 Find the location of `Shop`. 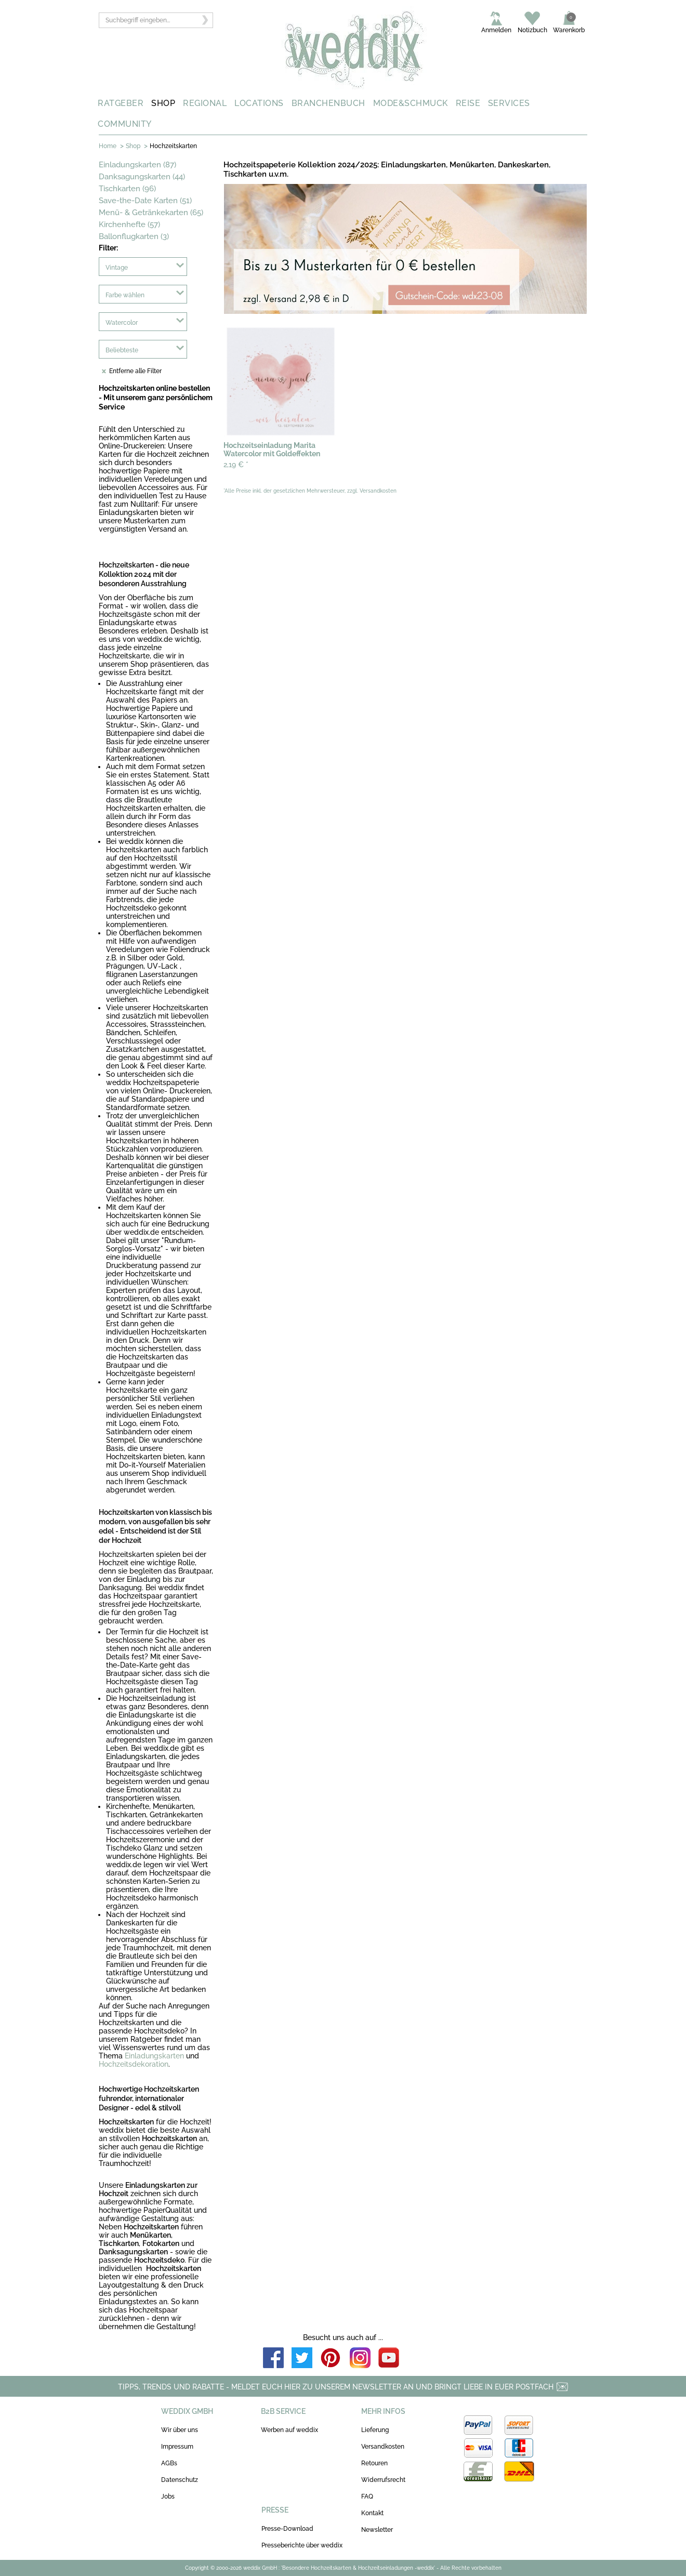

Shop is located at coordinates (133, 146).